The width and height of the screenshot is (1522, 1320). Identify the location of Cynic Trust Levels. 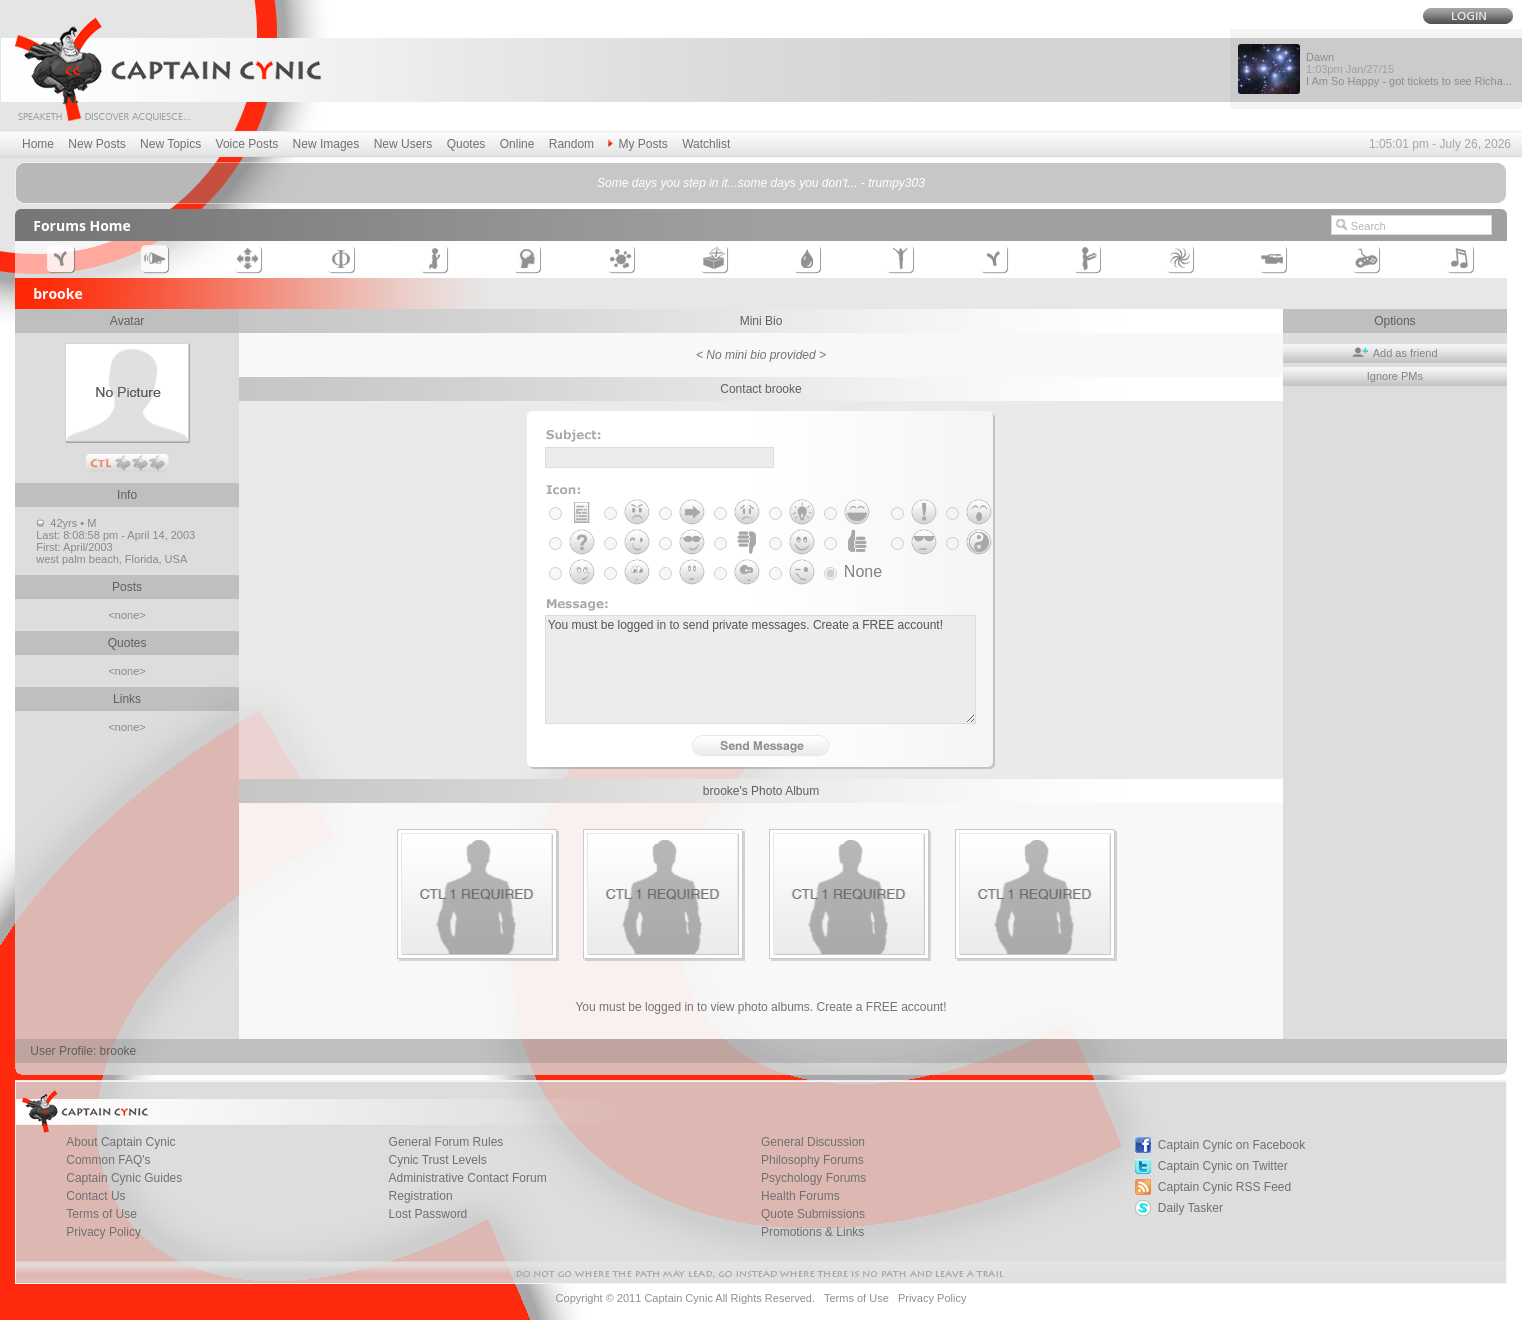
(438, 1160).